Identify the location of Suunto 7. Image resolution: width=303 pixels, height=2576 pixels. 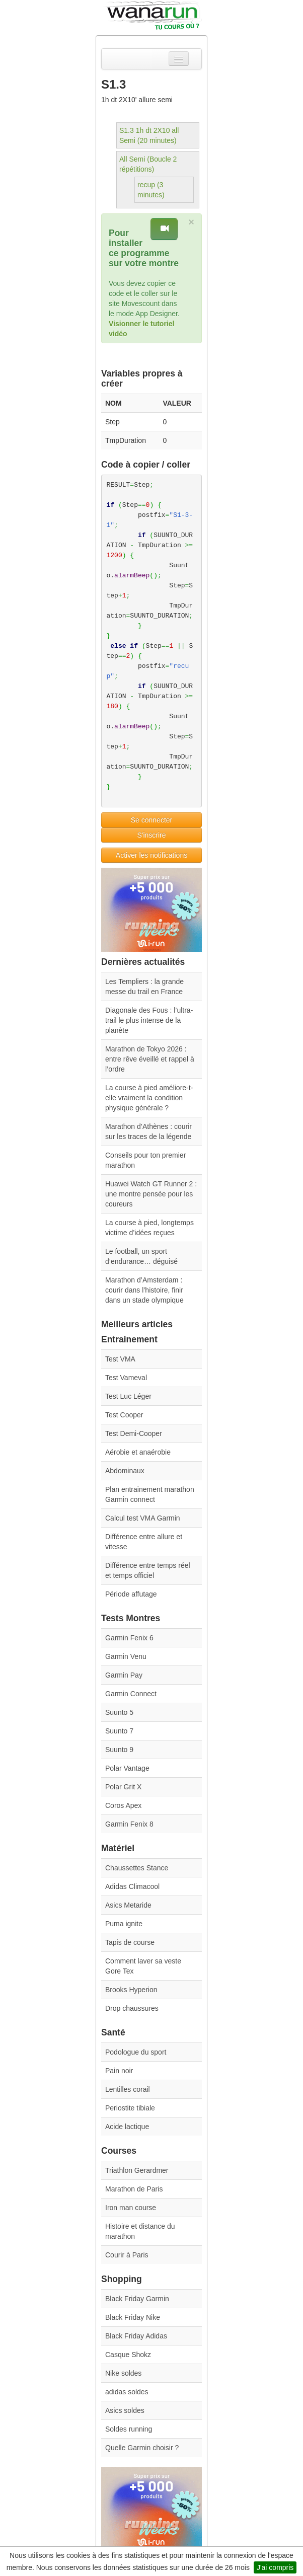
(119, 1731).